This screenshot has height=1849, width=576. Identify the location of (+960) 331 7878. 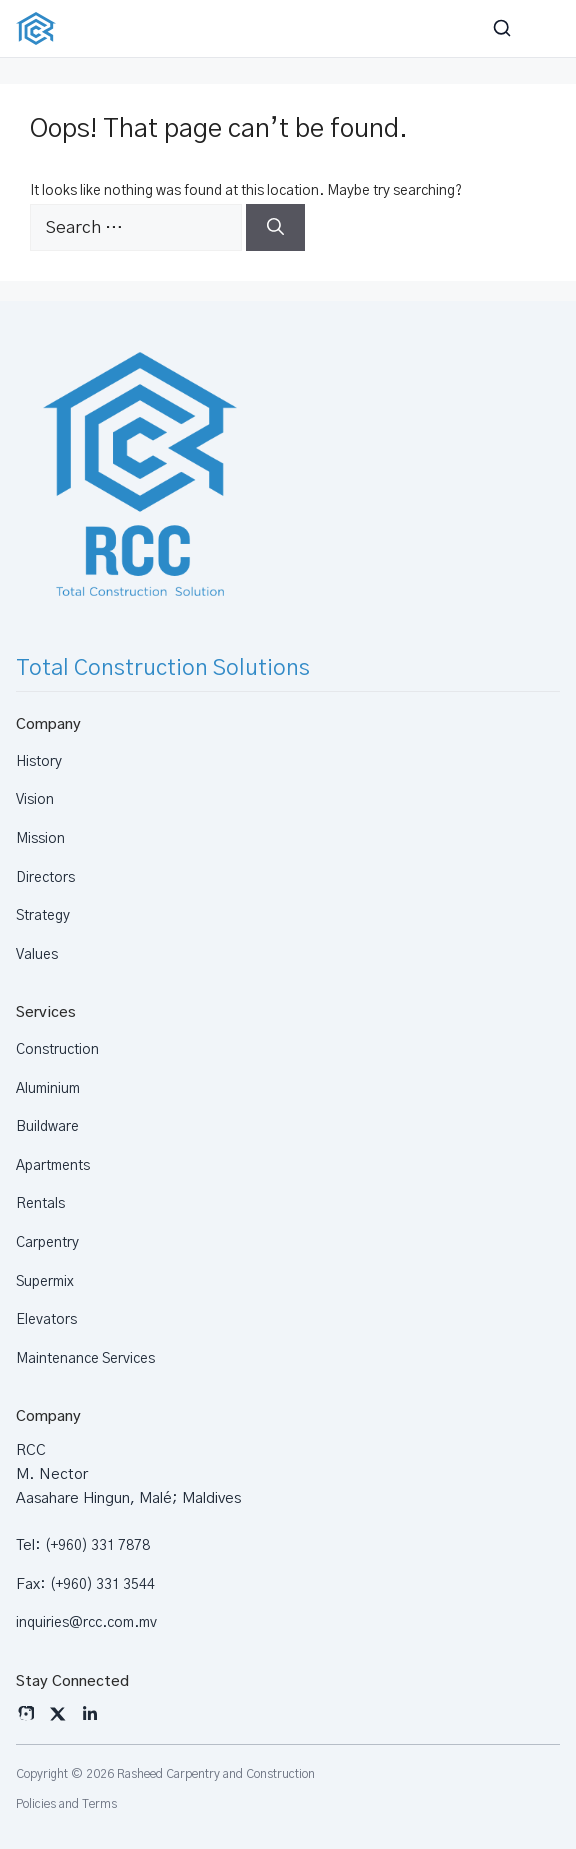
(97, 1546).